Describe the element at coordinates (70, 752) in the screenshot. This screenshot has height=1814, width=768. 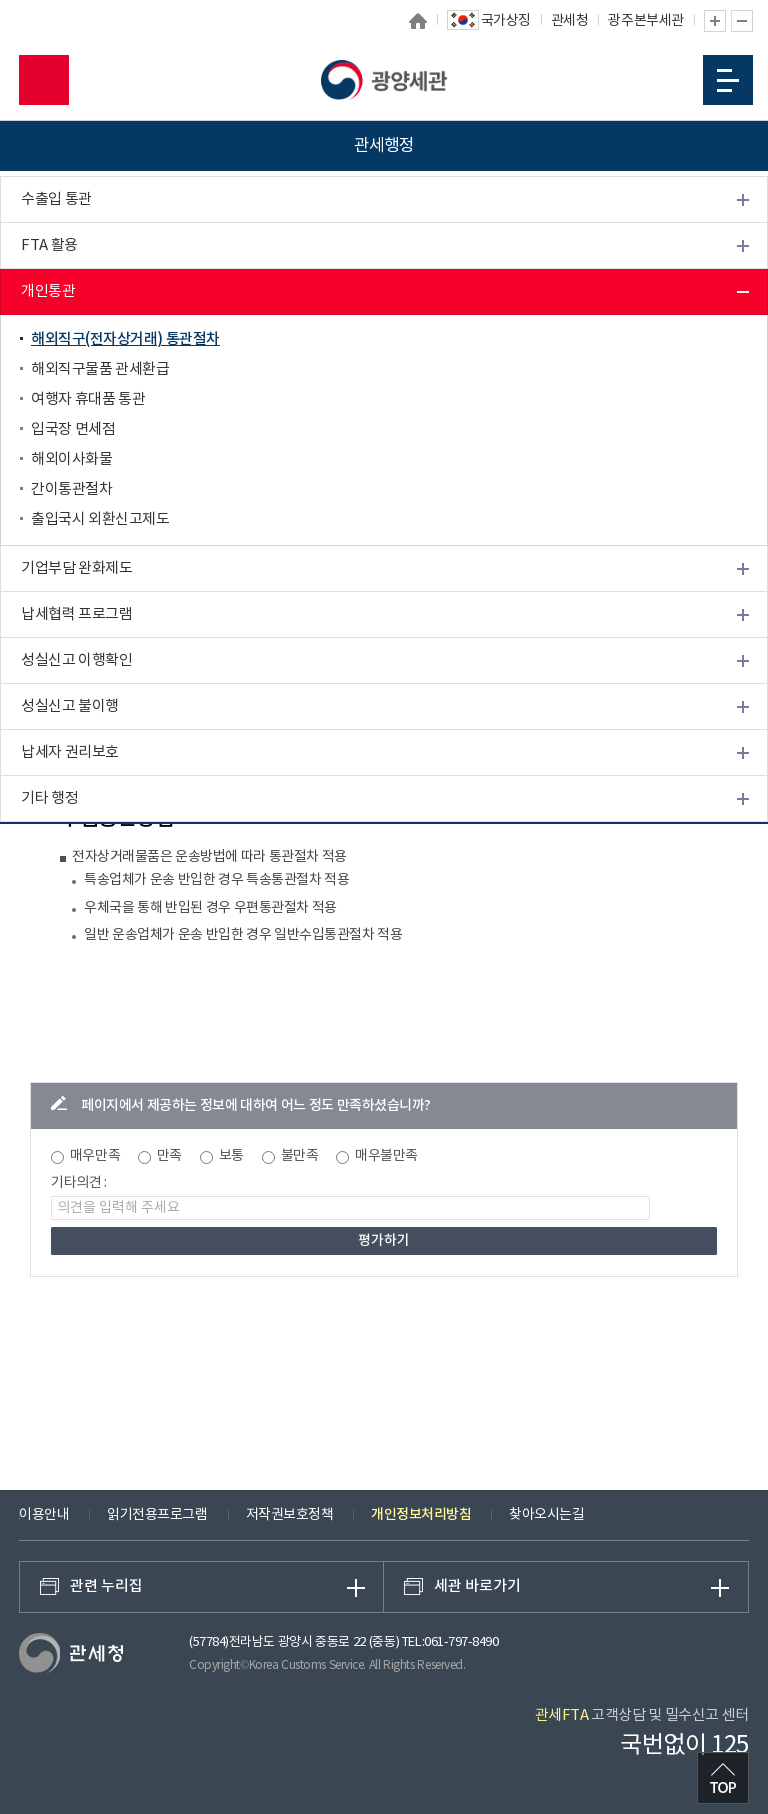
I see `납세자 권리보호` at that location.